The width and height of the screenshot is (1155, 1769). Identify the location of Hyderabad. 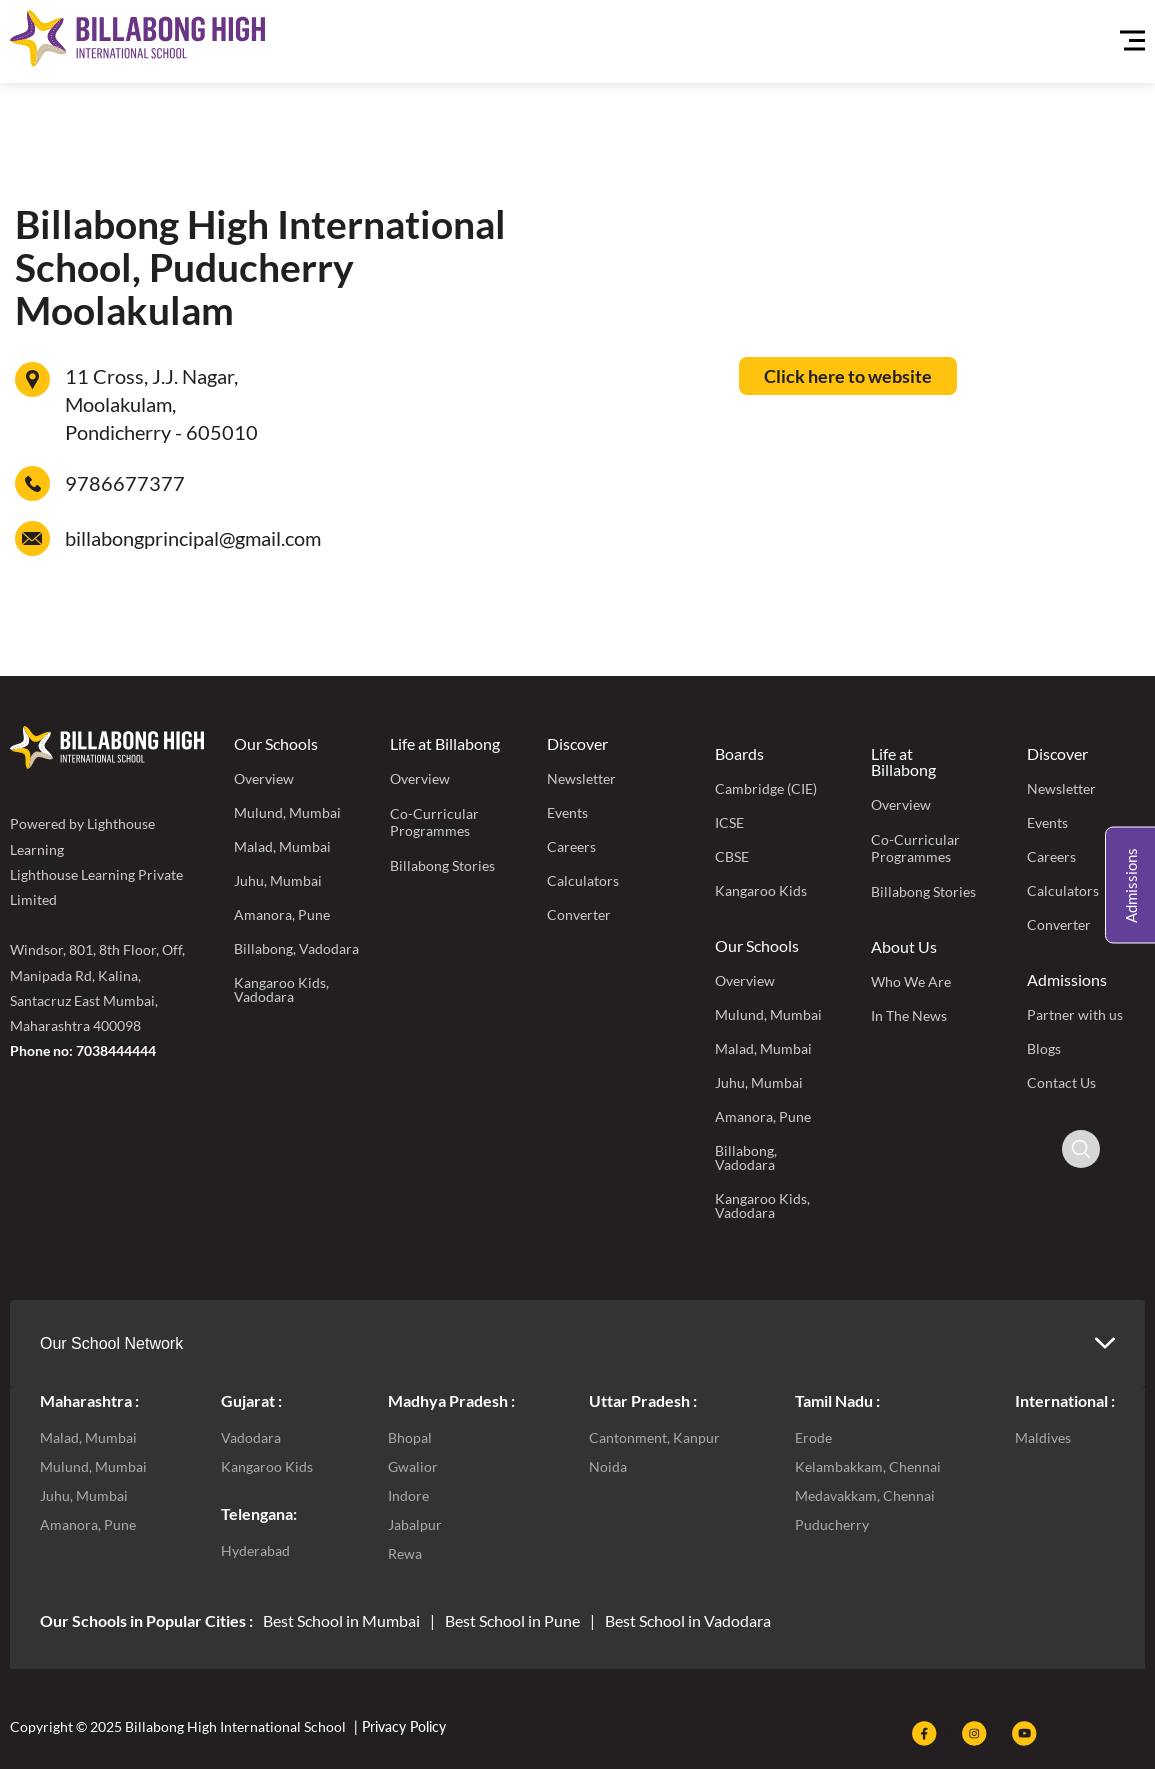
(255, 1550).